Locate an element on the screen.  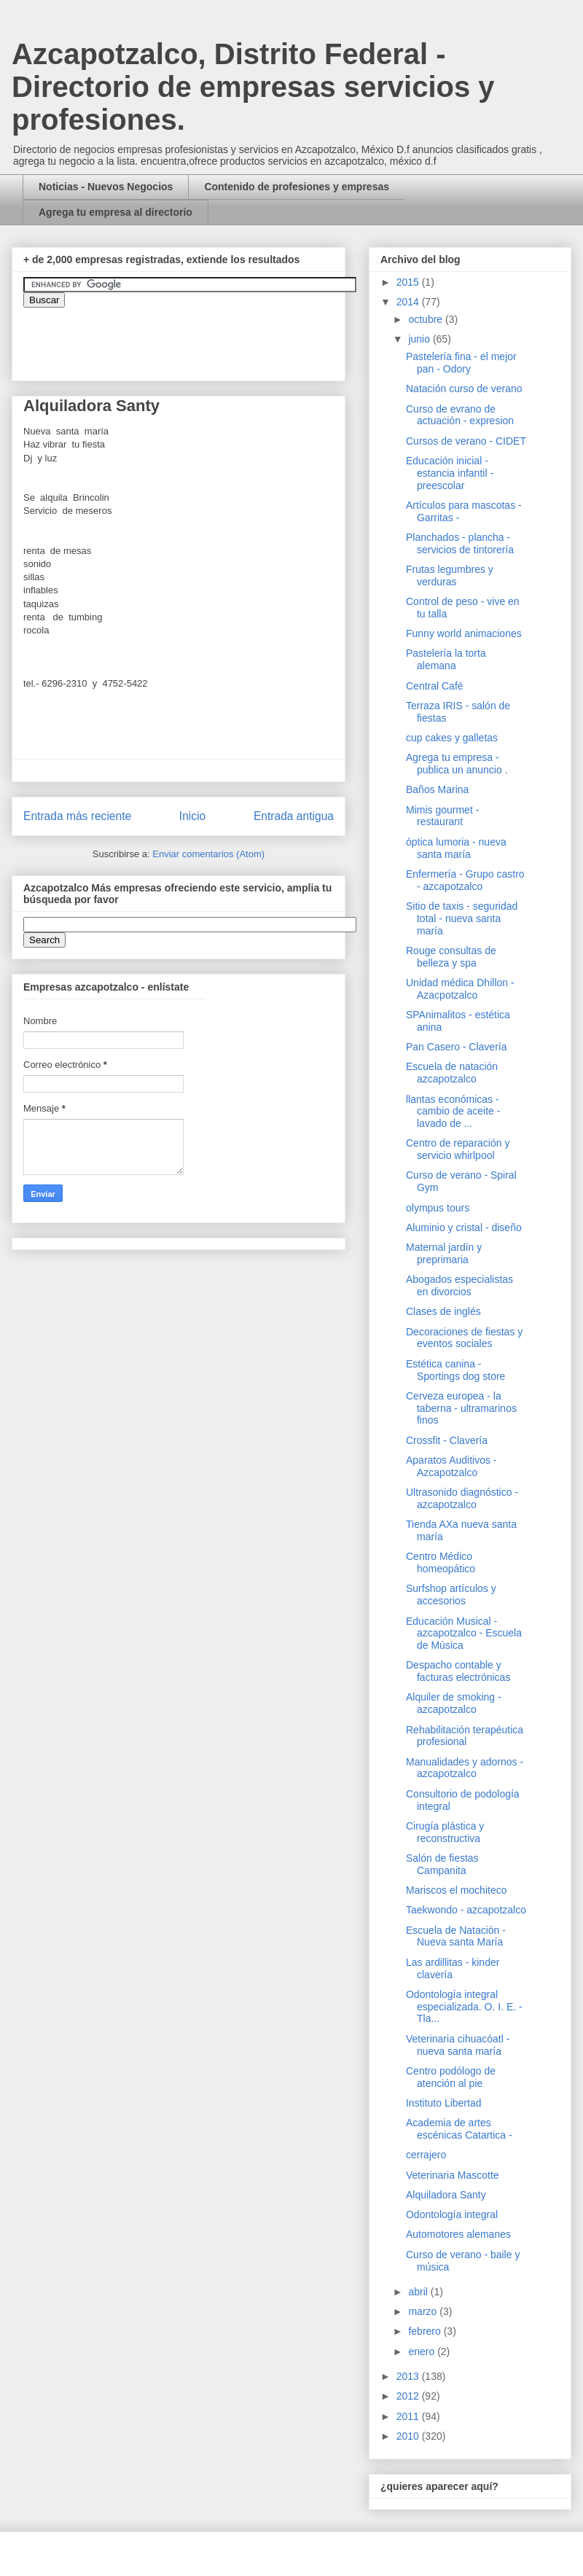
2014 is located at coordinates (409, 302).